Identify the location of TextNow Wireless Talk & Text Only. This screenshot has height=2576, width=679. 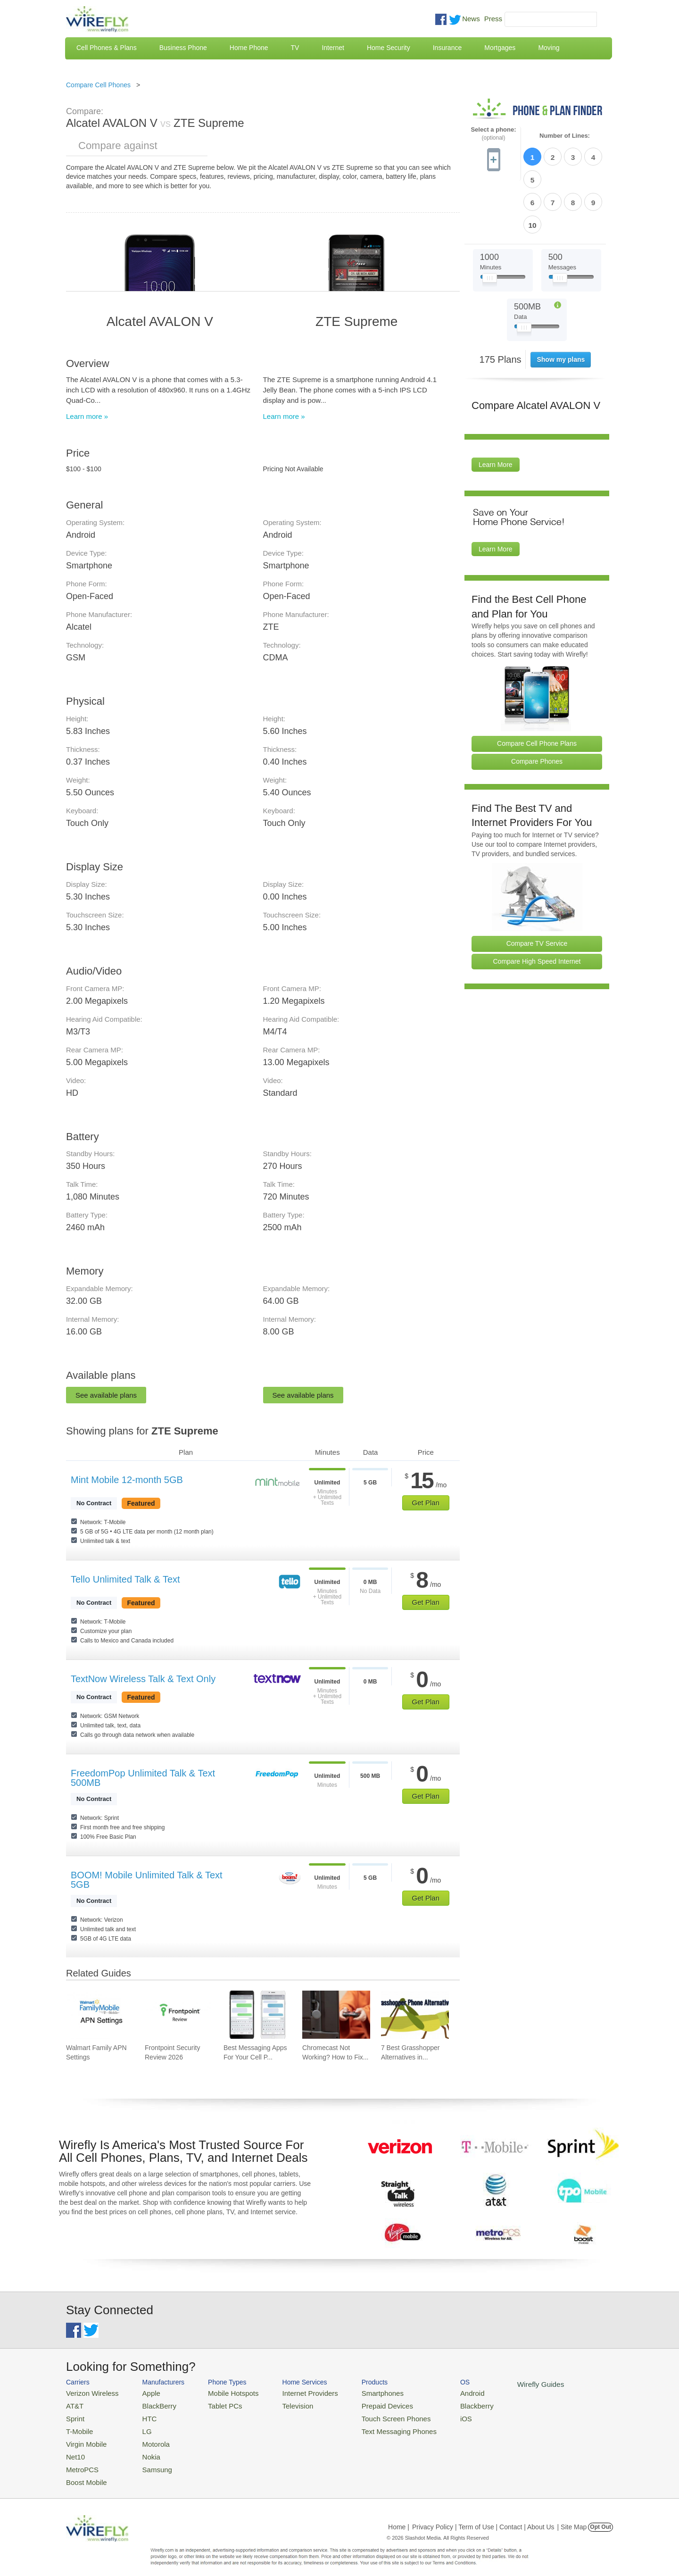
(143, 1679).